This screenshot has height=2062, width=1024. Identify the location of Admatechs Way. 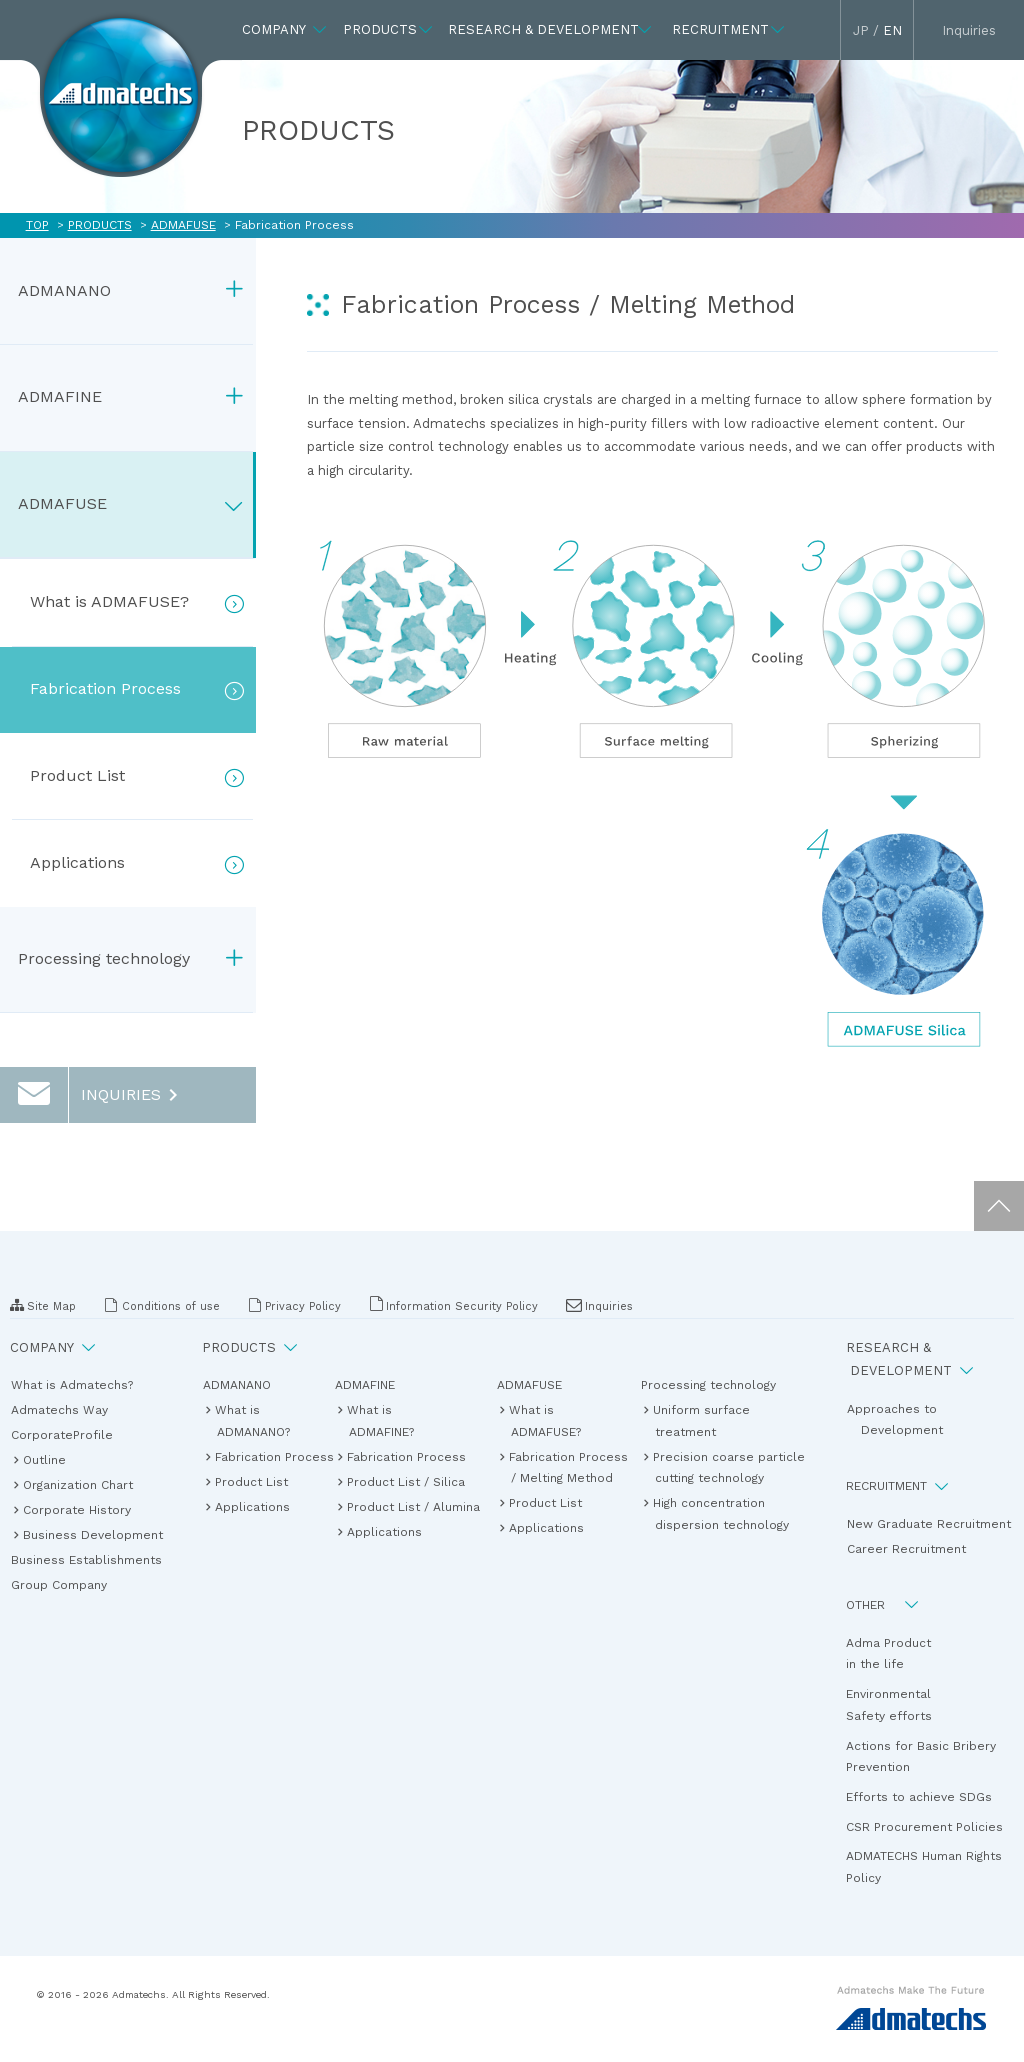
(66, 1410).